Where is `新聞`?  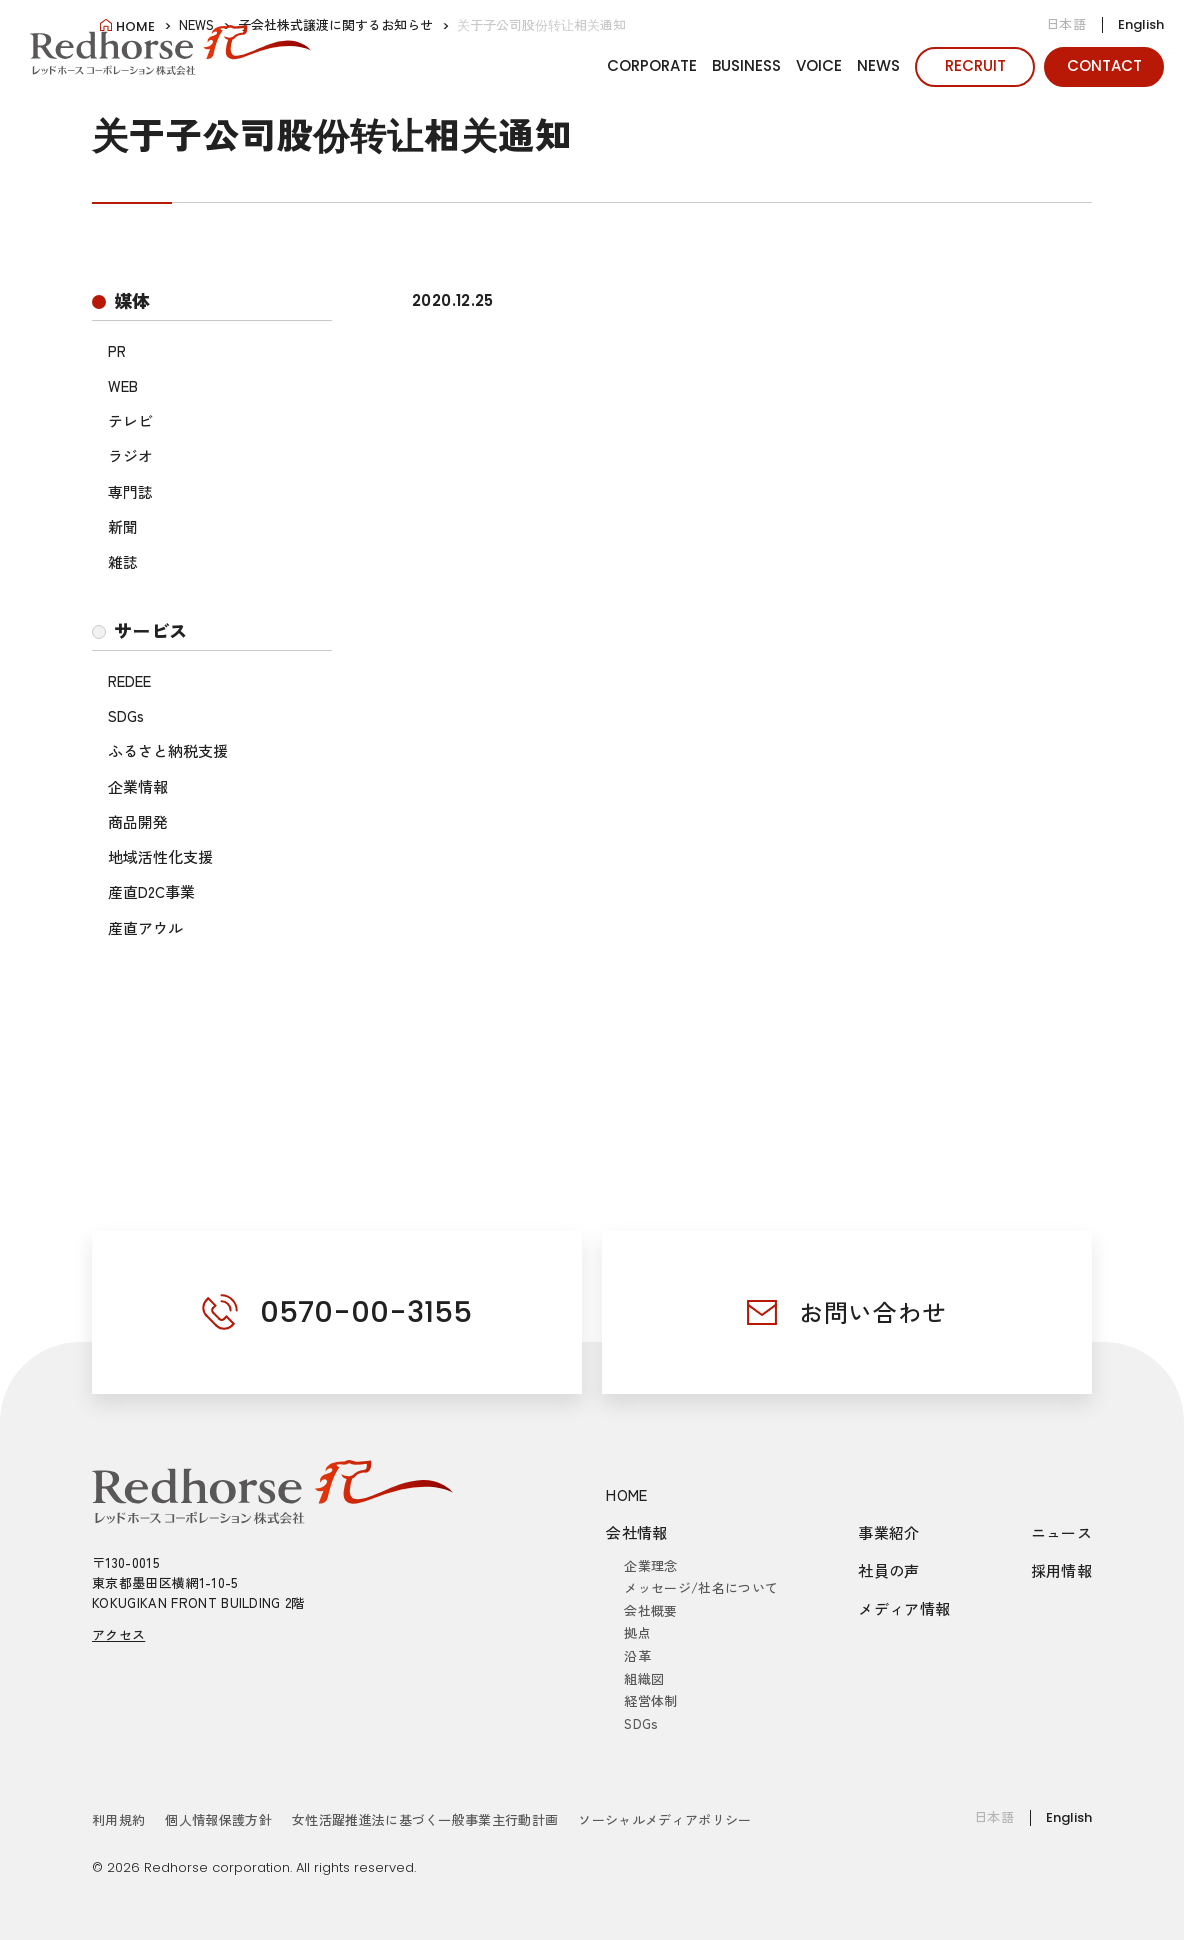 新聞 is located at coordinates (123, 526).